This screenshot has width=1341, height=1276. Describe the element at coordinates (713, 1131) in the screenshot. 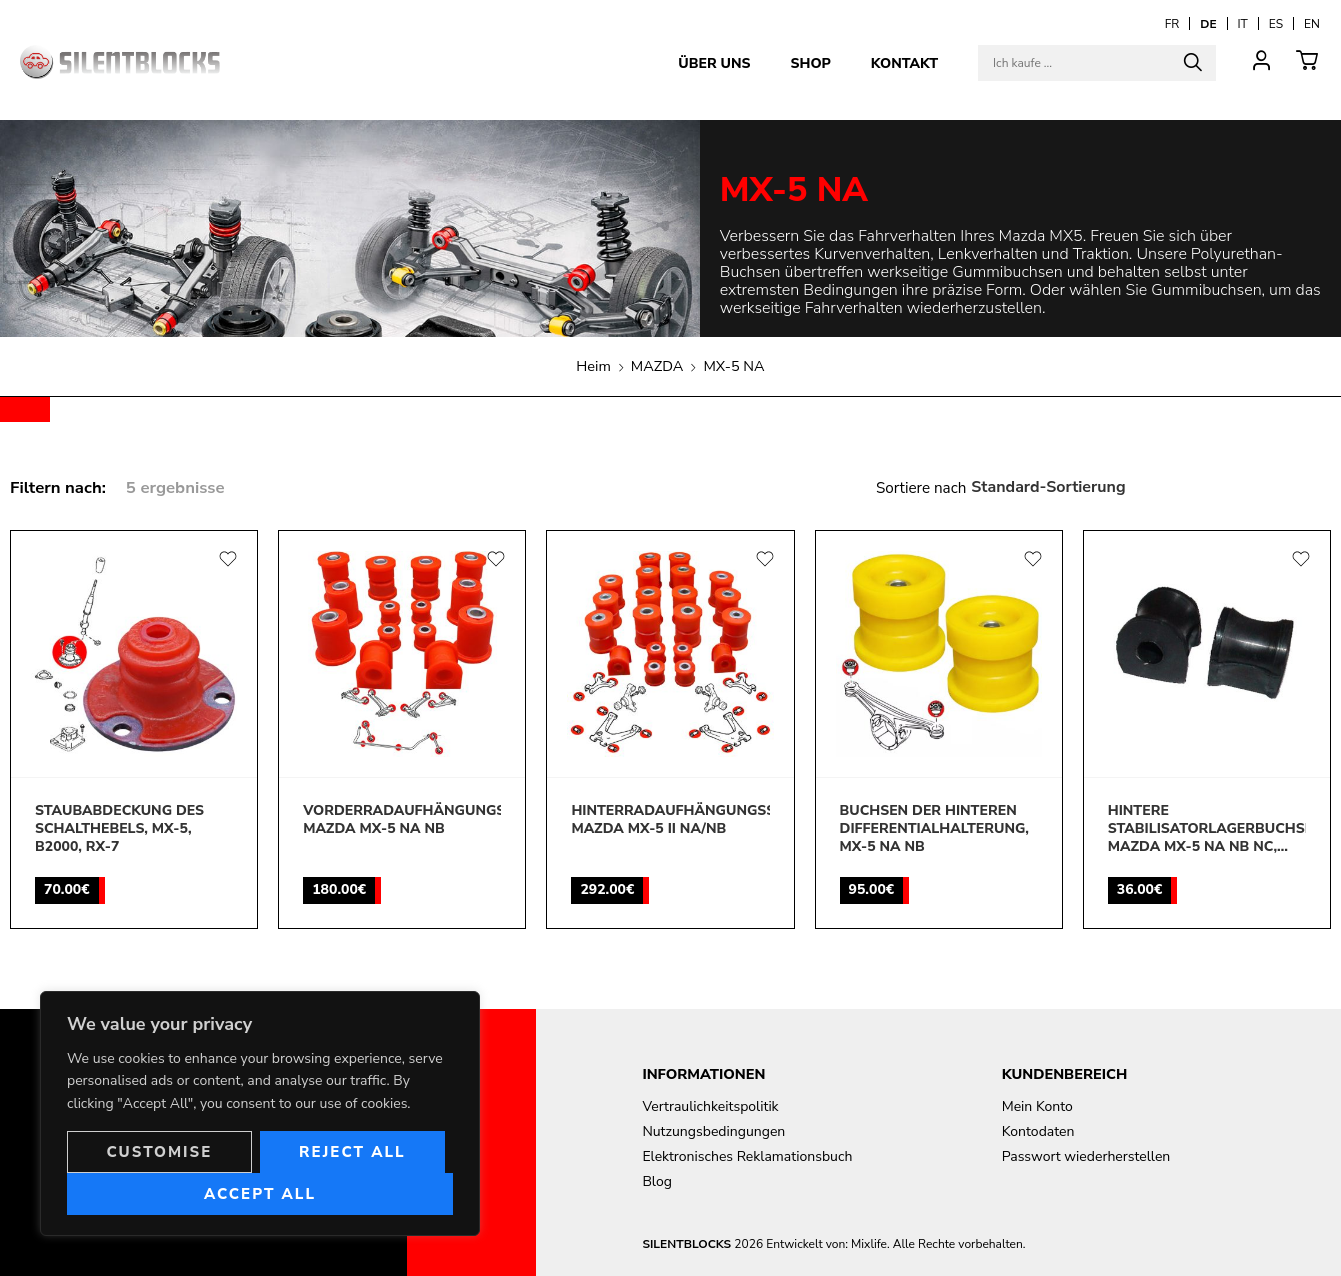

I see `Nutzungsbedingungen` at that location.